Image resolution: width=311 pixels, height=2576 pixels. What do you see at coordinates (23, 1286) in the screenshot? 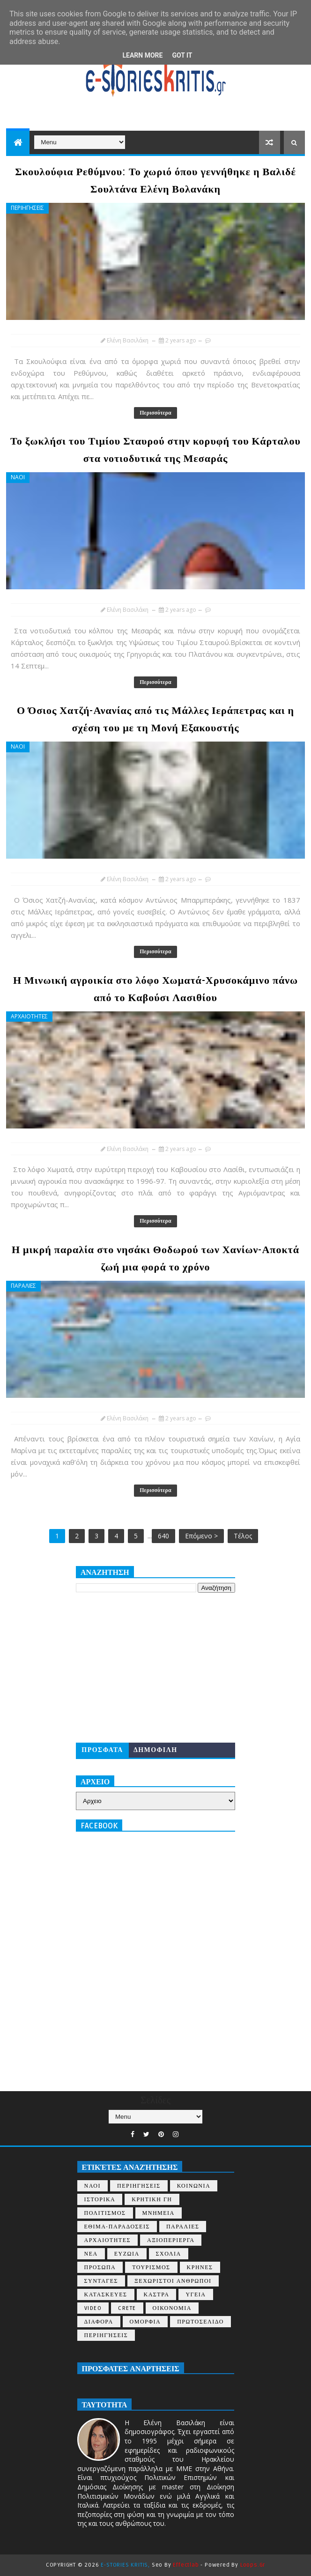
I see `ΠΑΡΑΛΙΕΣ` at bounding box center [23, 1286].